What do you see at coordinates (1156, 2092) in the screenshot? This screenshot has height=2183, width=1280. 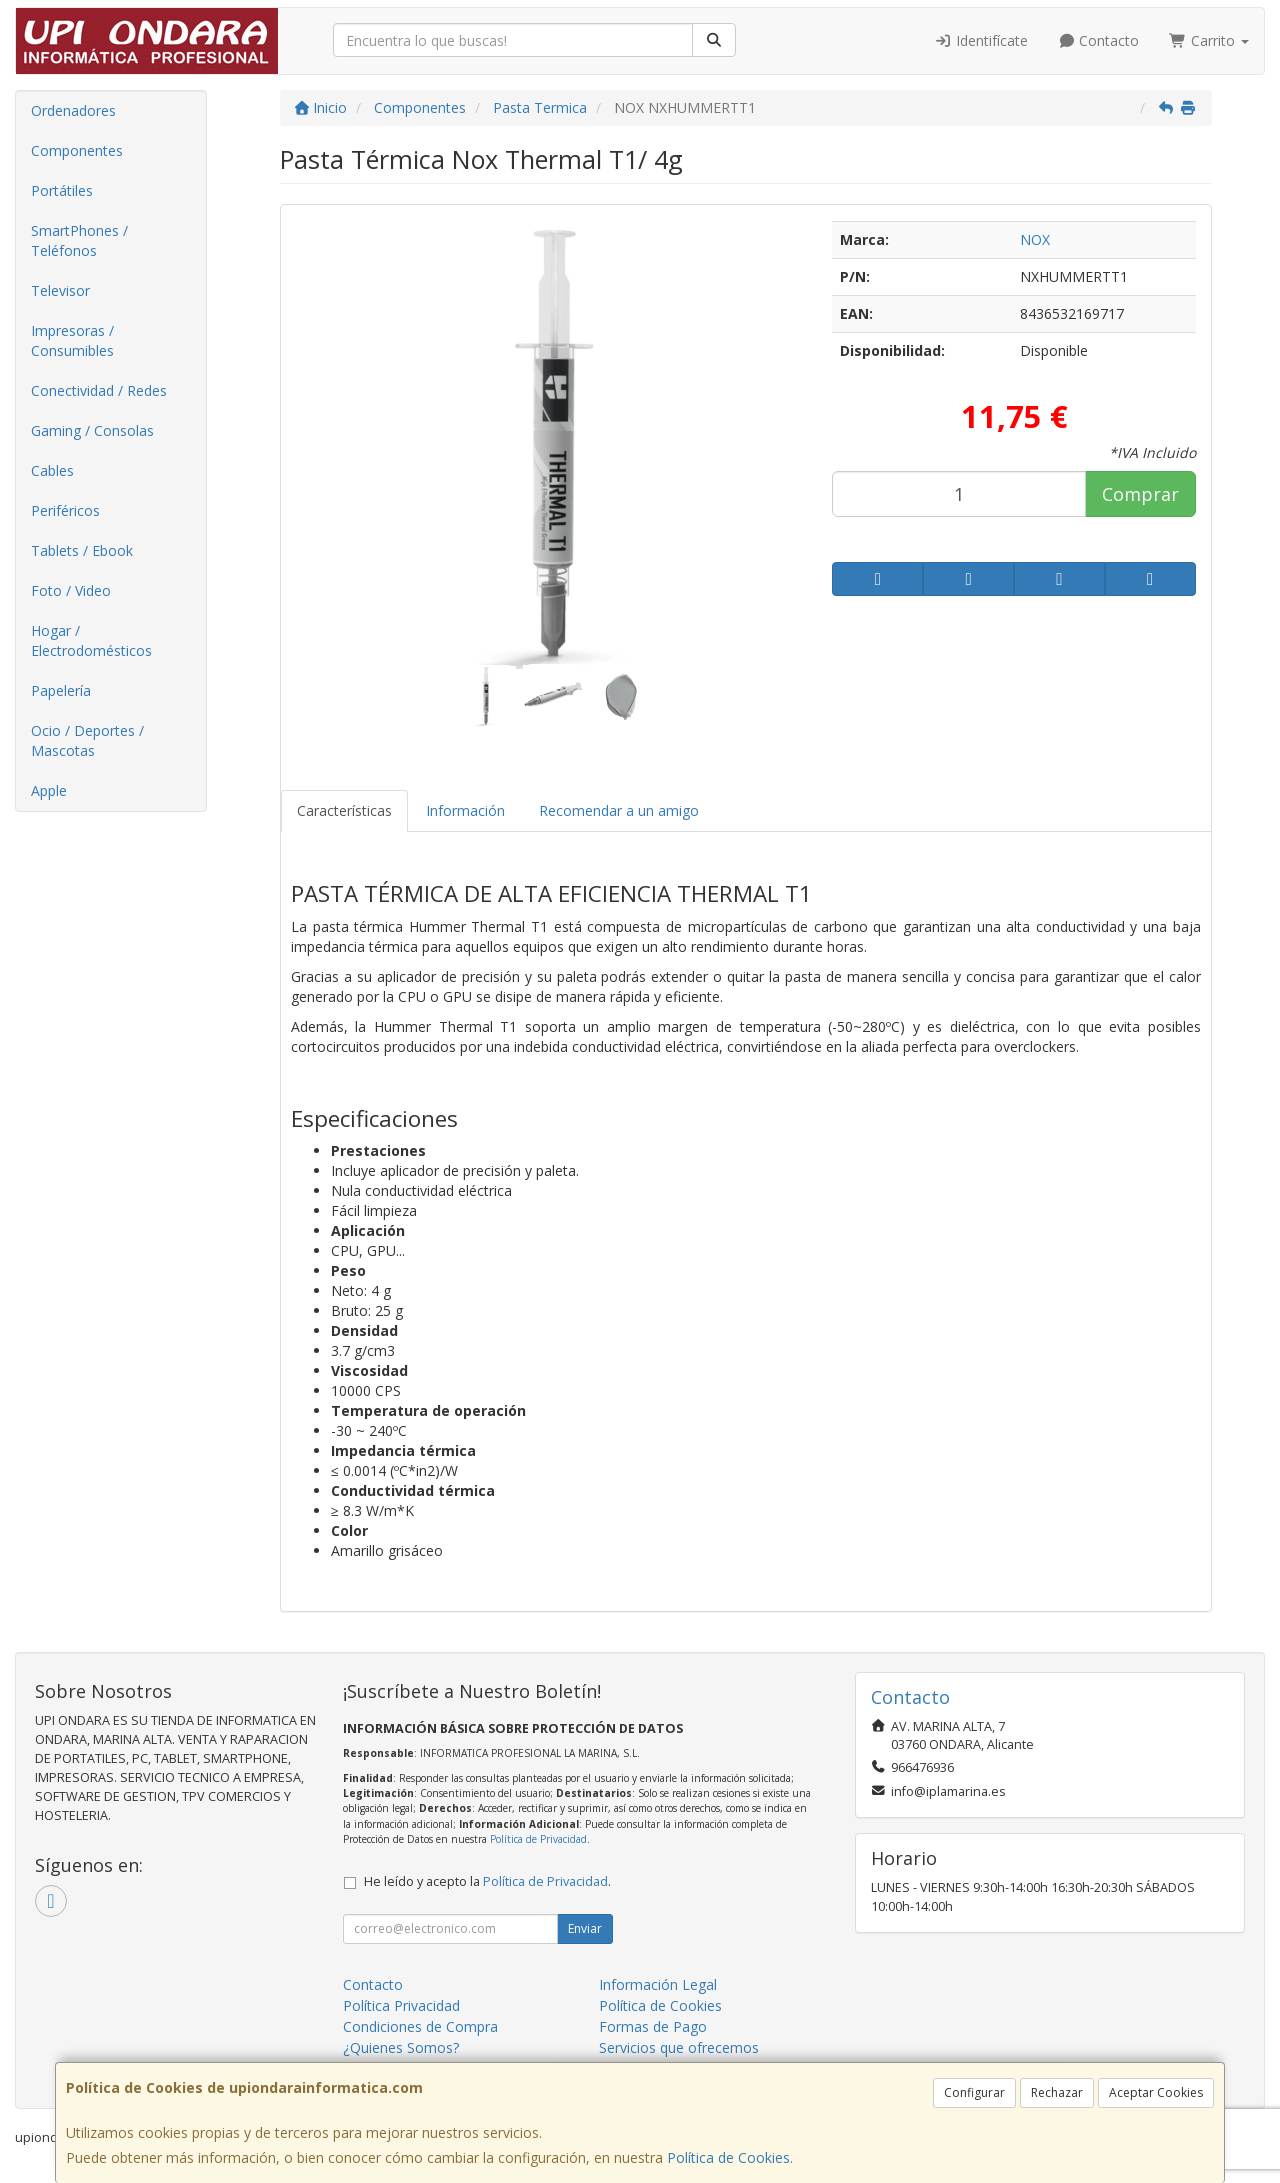 I see `Aceptar Cookies` at bounding box center [1156, 2092].